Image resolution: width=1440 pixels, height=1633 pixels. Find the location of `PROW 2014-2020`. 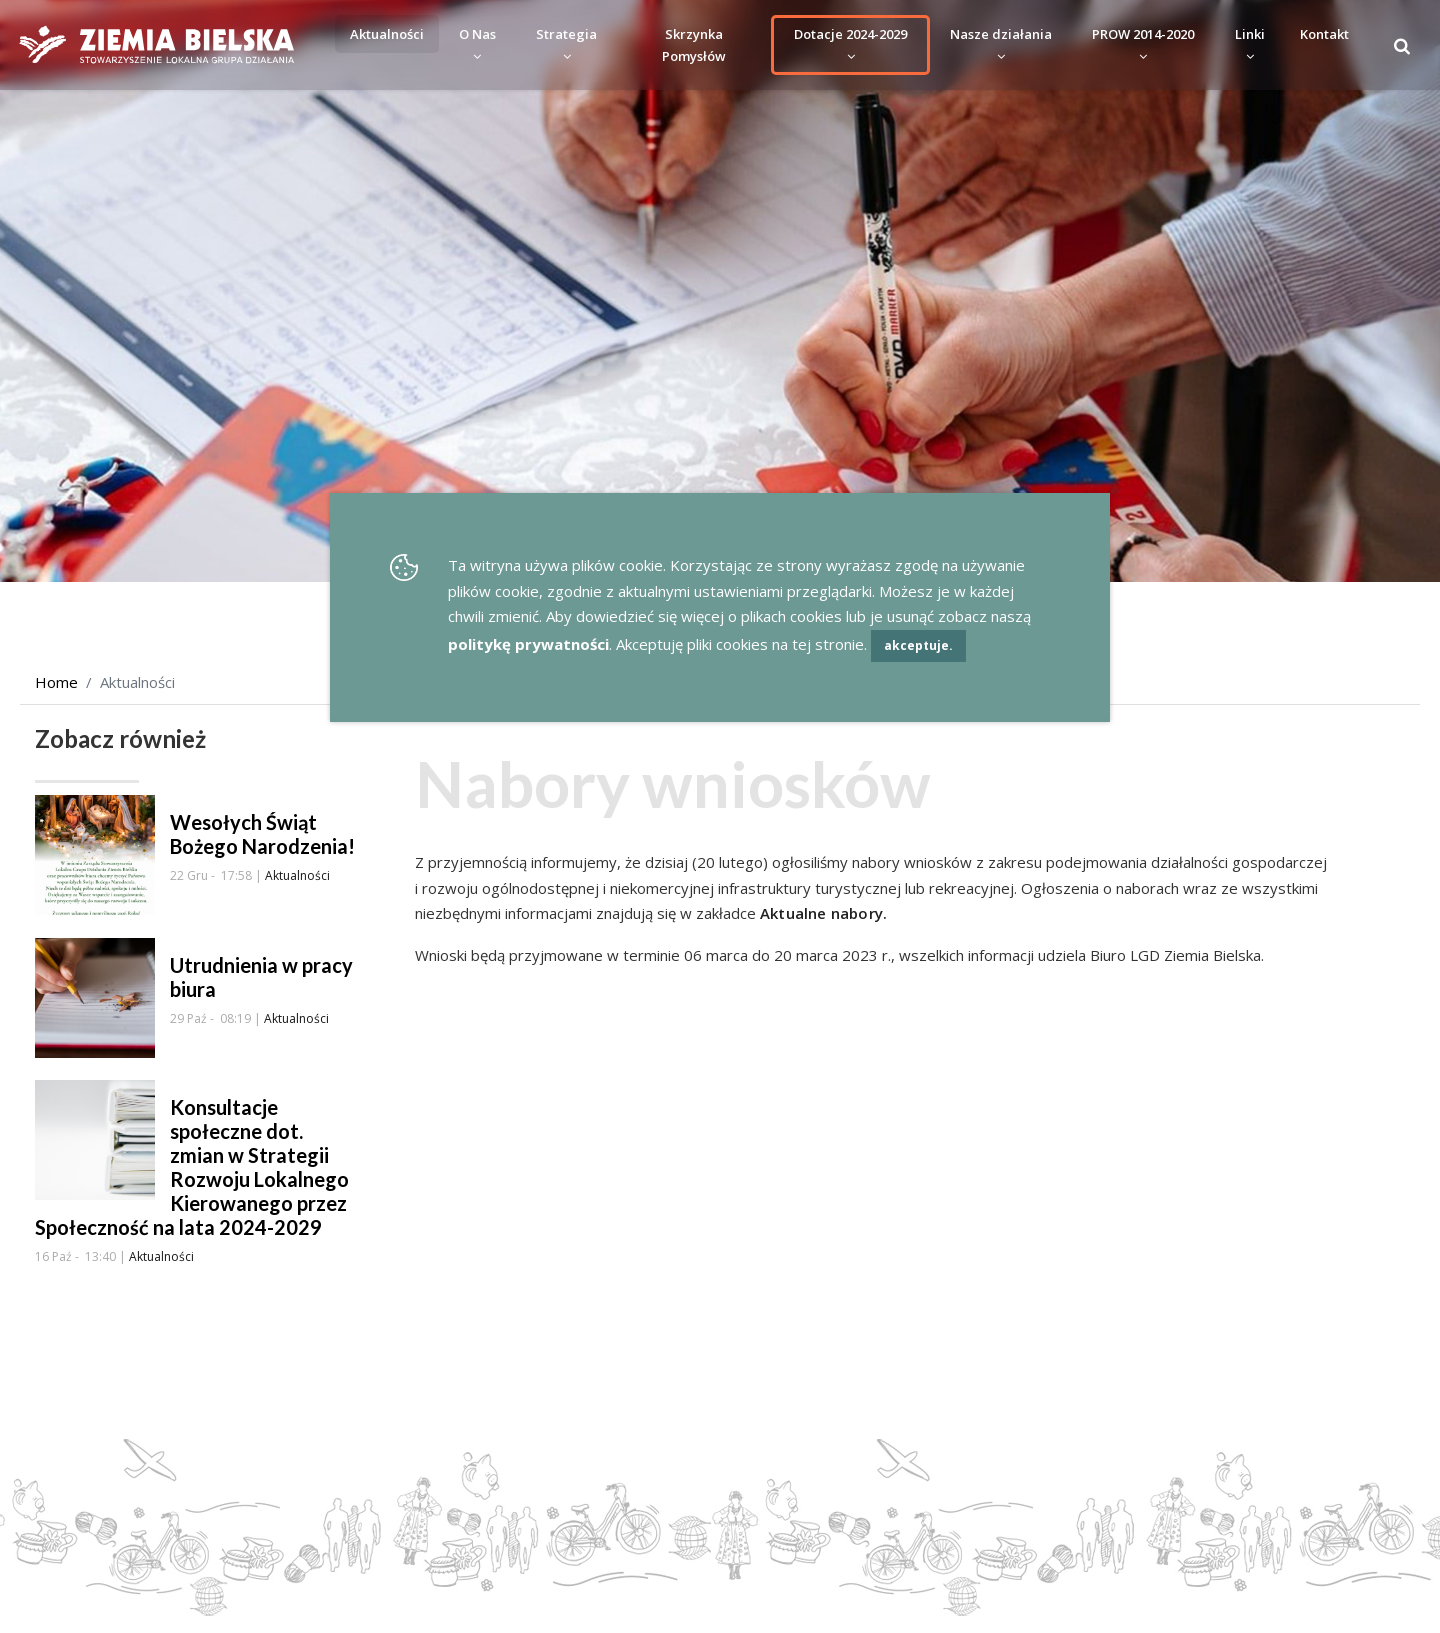

PROW 2014-2020 is located at coordinates (1143, 44).